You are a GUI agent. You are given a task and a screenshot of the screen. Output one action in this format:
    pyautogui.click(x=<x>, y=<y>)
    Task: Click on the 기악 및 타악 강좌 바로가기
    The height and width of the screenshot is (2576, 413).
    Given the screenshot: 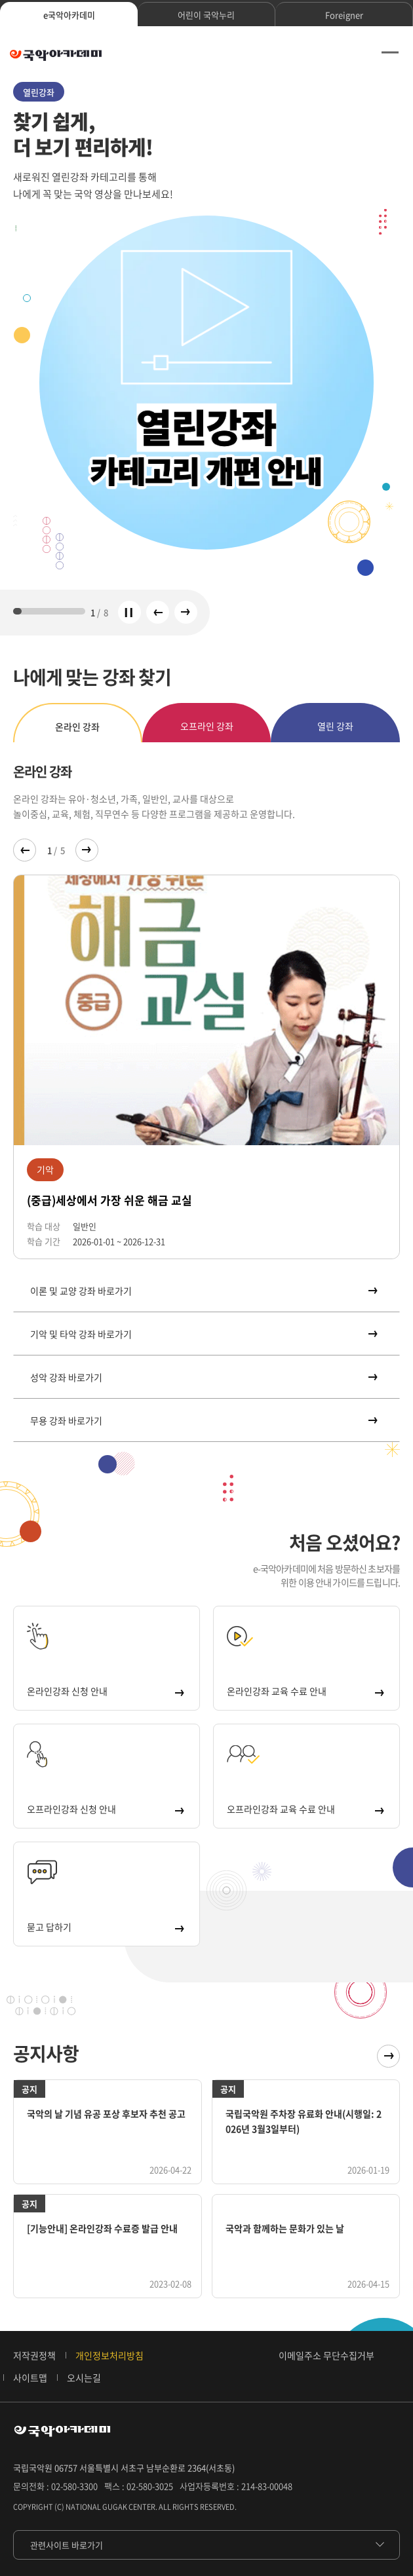 What is the action you would take?
    pyautogui.click(x=203, y=1333)
    